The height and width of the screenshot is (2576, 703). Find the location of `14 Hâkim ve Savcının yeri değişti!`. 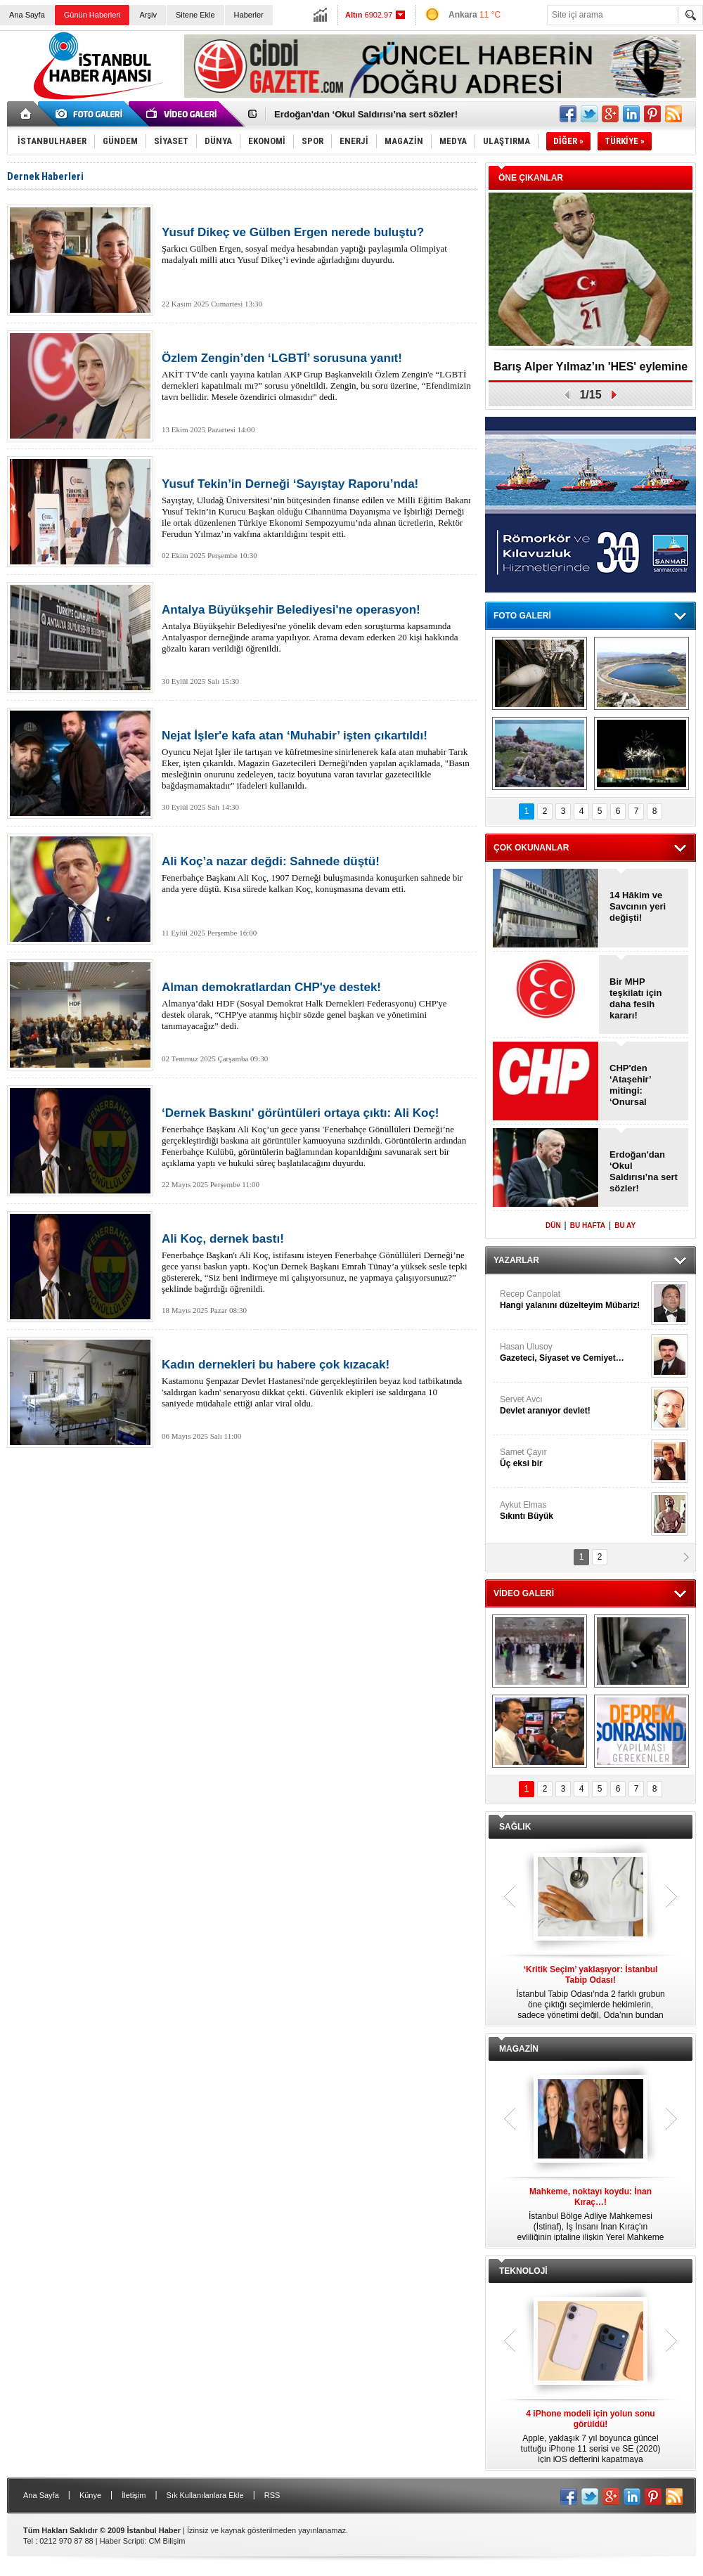

14 Hâkim ve Savcının yeri değişti! is located at coordinates (638, 906).